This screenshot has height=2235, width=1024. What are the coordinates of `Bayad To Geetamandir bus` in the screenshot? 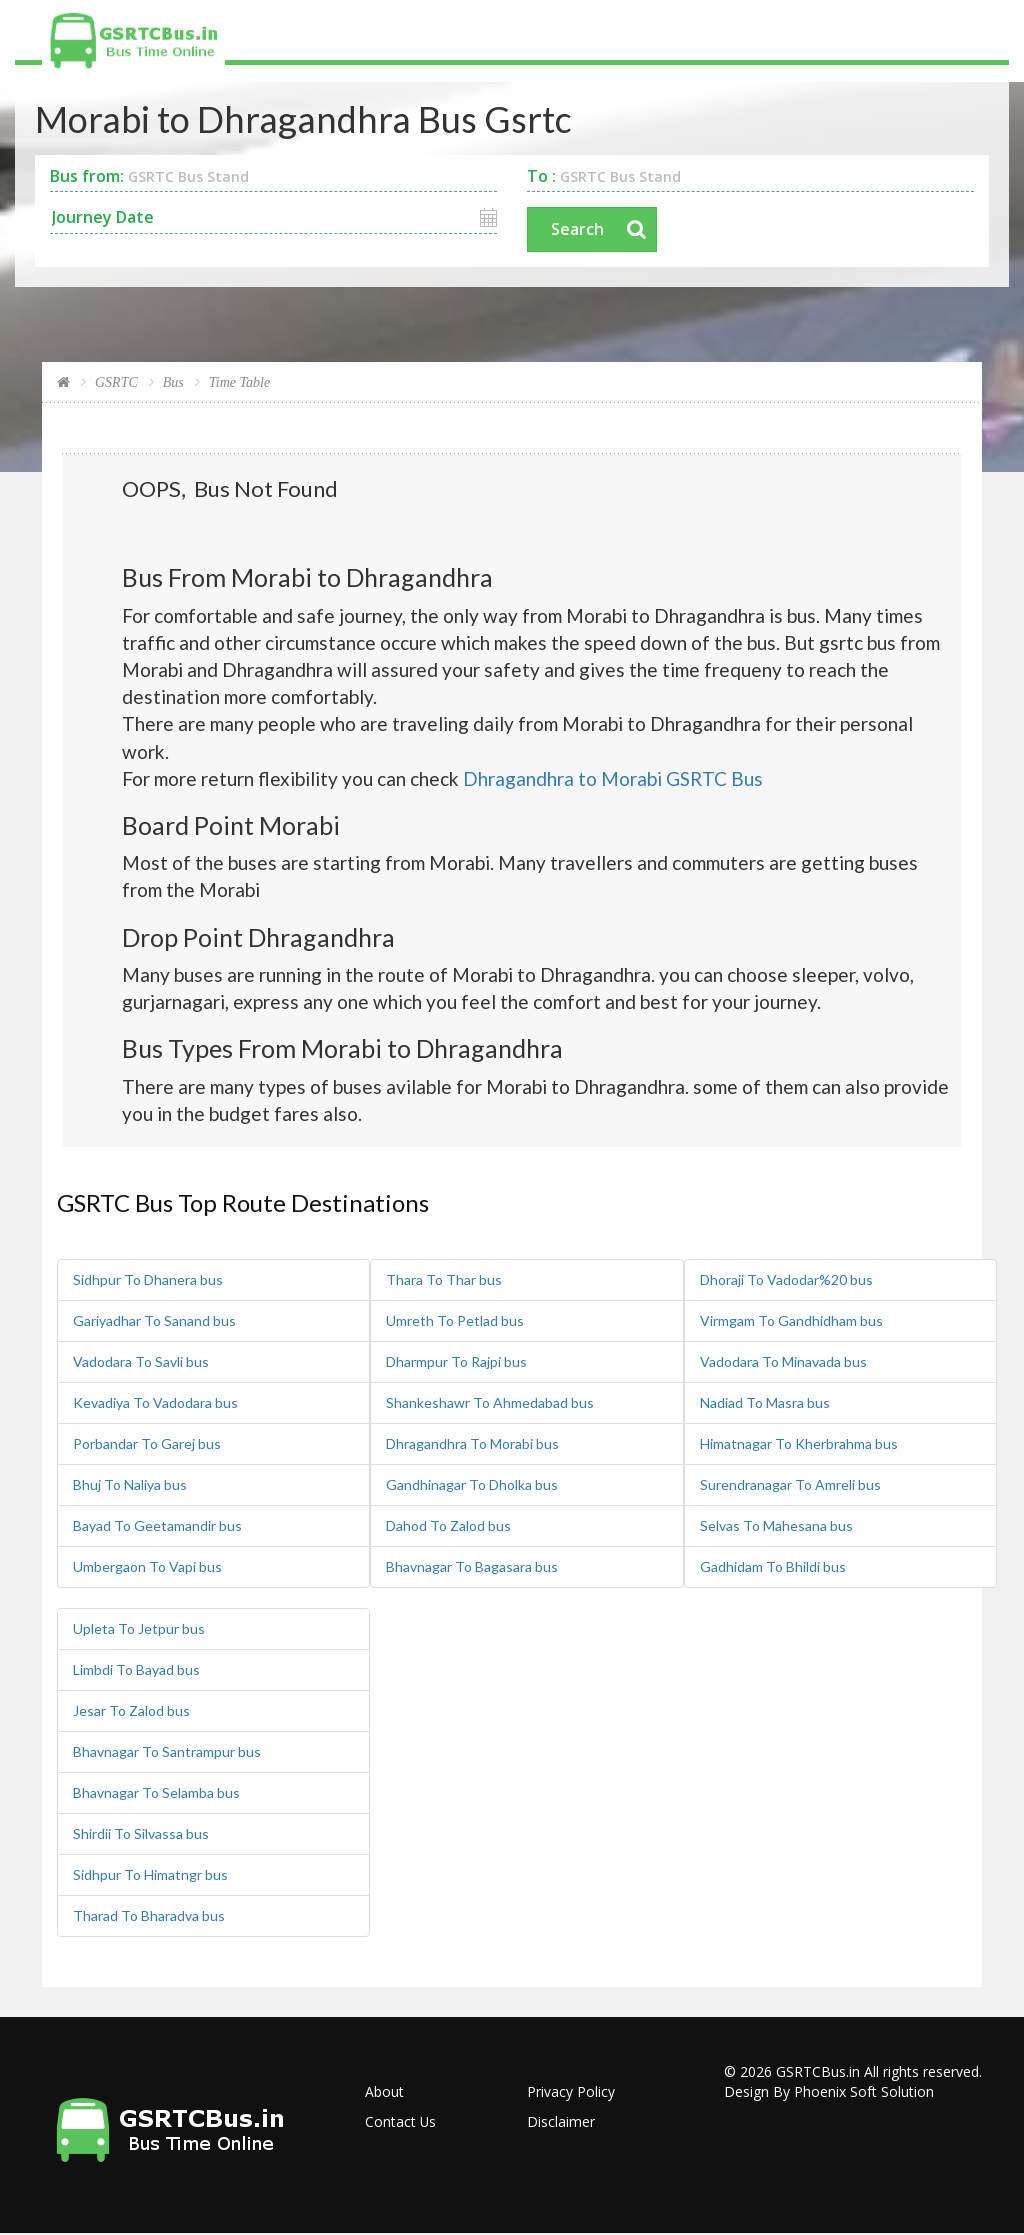 It's located at (157, 1526).